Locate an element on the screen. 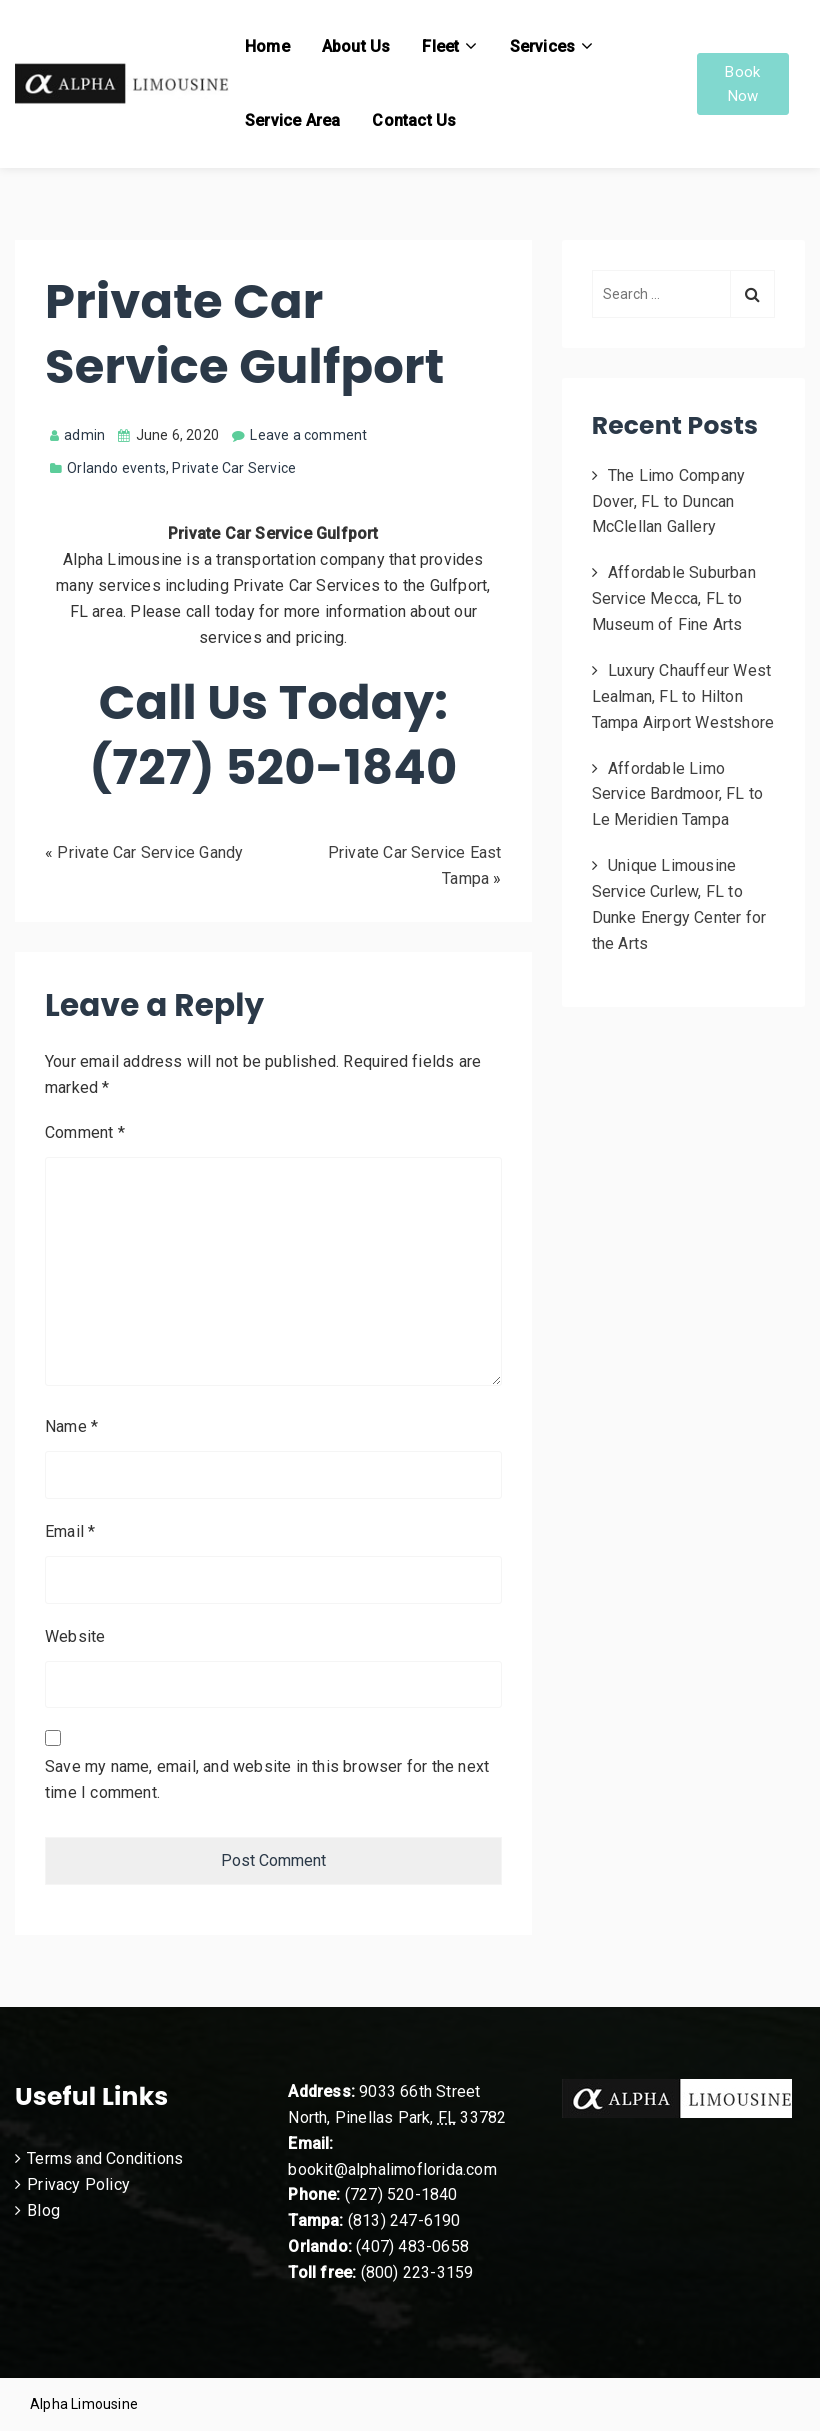  (407) 483-0658 is located at coordinates (412, 2246).